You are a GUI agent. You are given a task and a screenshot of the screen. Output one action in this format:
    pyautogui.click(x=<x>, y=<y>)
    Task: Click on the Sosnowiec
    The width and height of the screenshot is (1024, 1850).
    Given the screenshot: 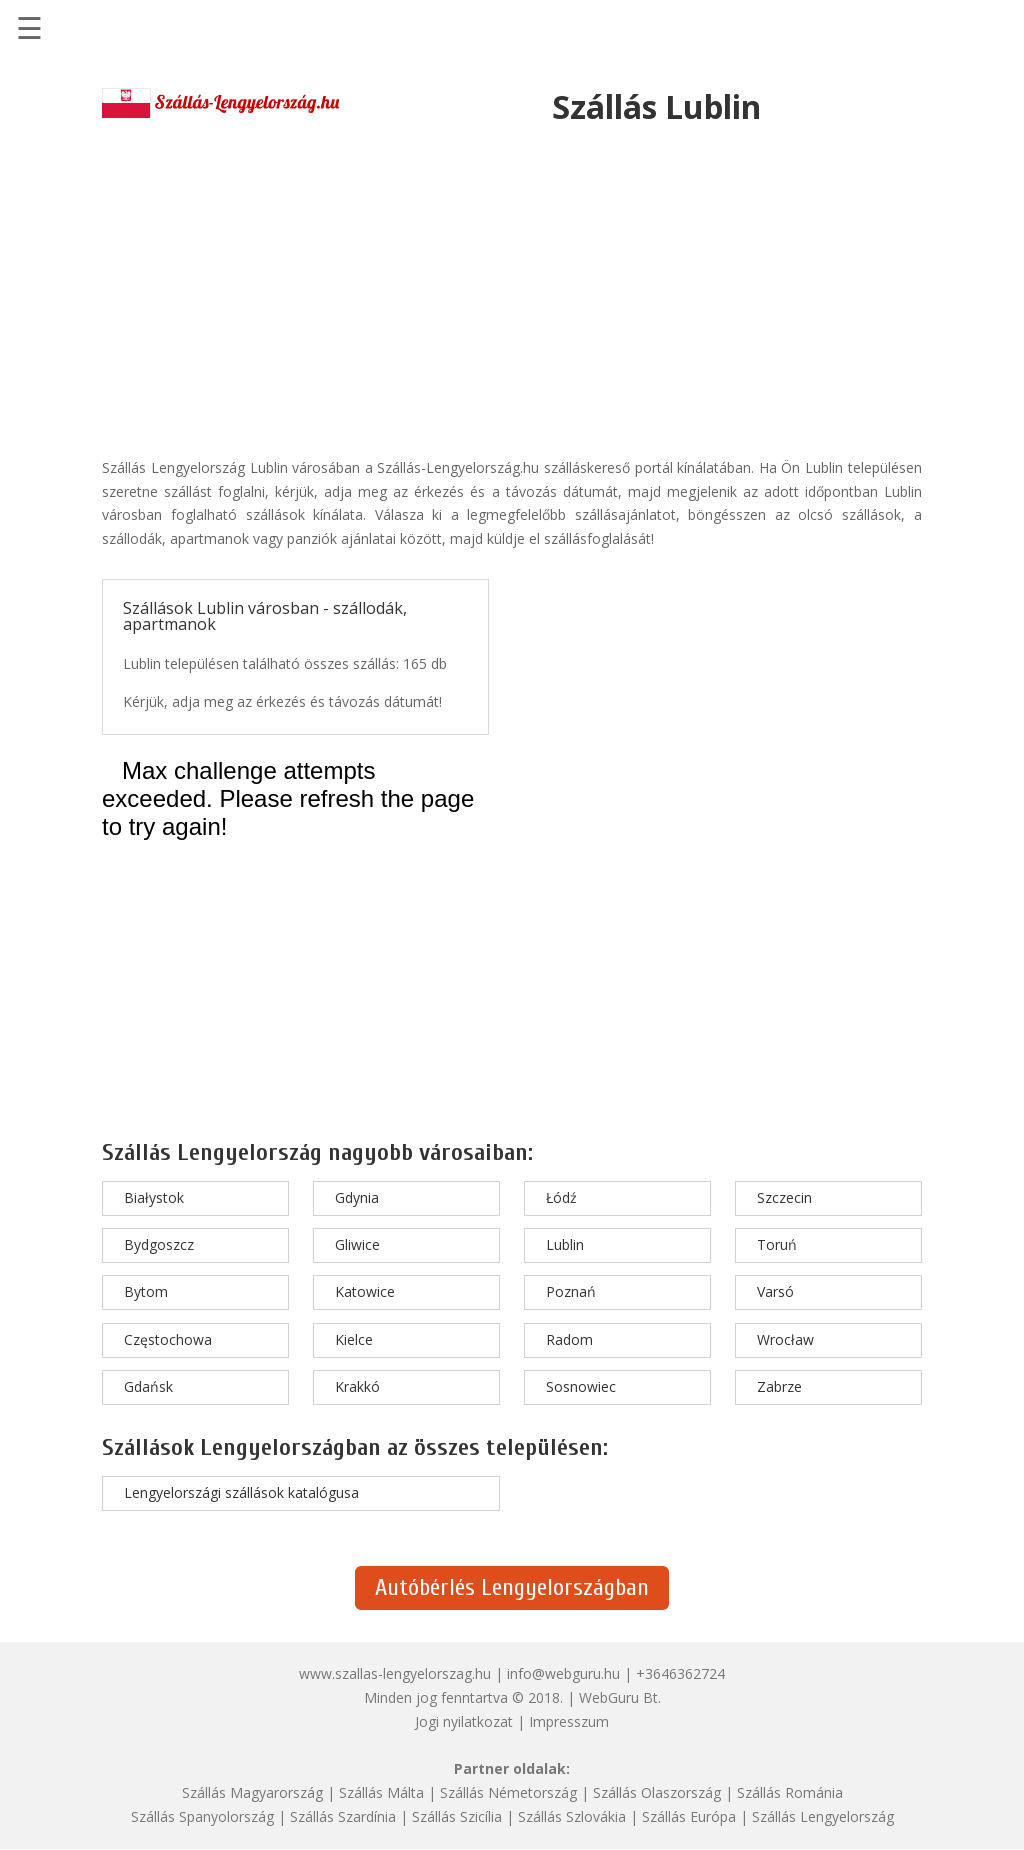 What is the action you would take?
    pyautogui.click(x=581, y=1386)
    